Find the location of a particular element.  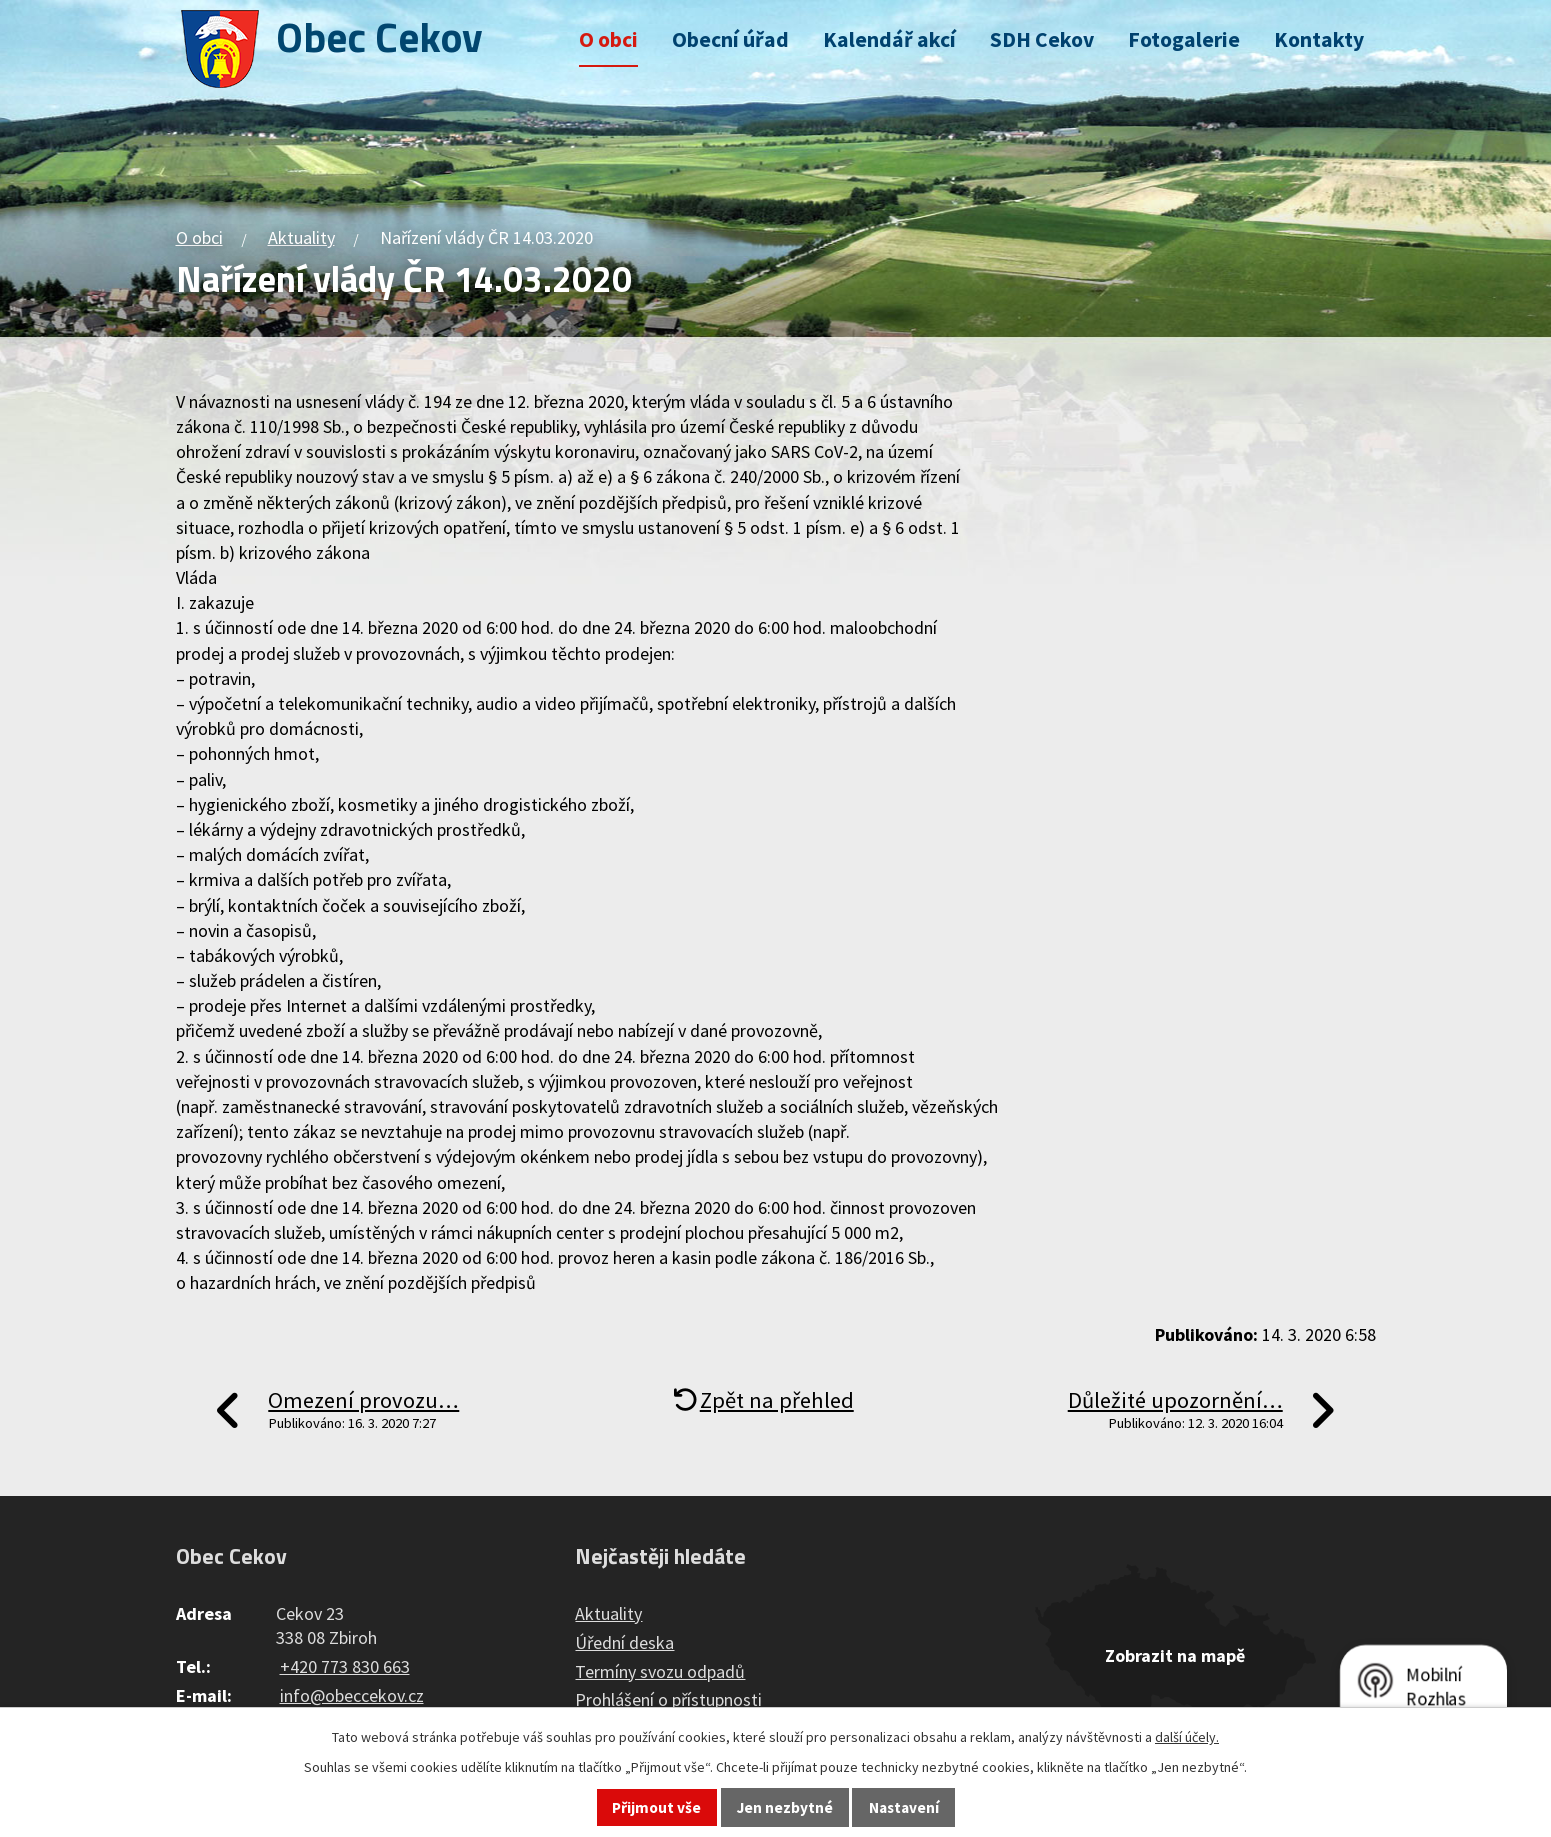

Kontakty is located at coordinates (1319, 39).